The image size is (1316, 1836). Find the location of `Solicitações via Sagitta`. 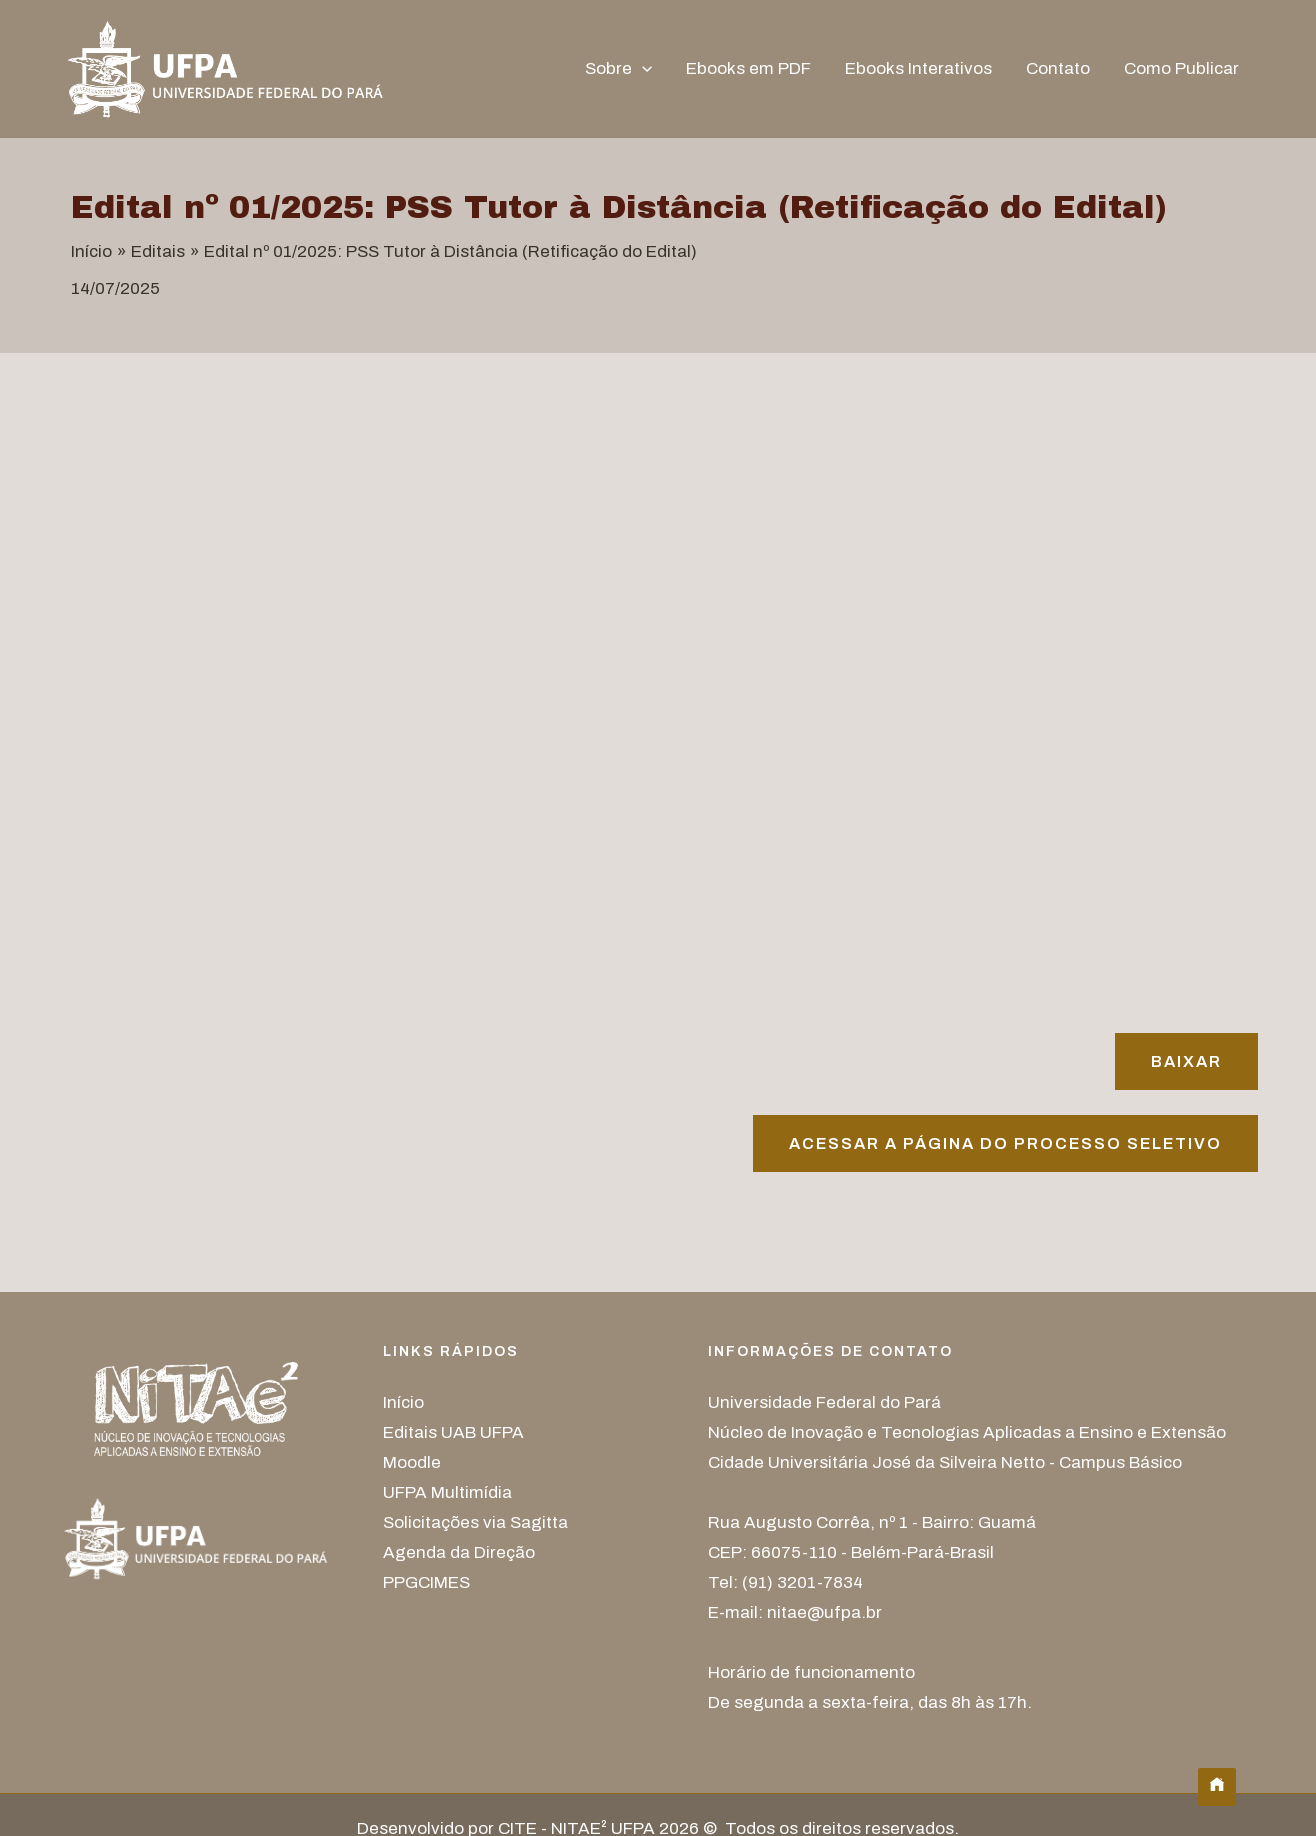

Solicitações via Sagitta is located at coordinates (475, 1522).